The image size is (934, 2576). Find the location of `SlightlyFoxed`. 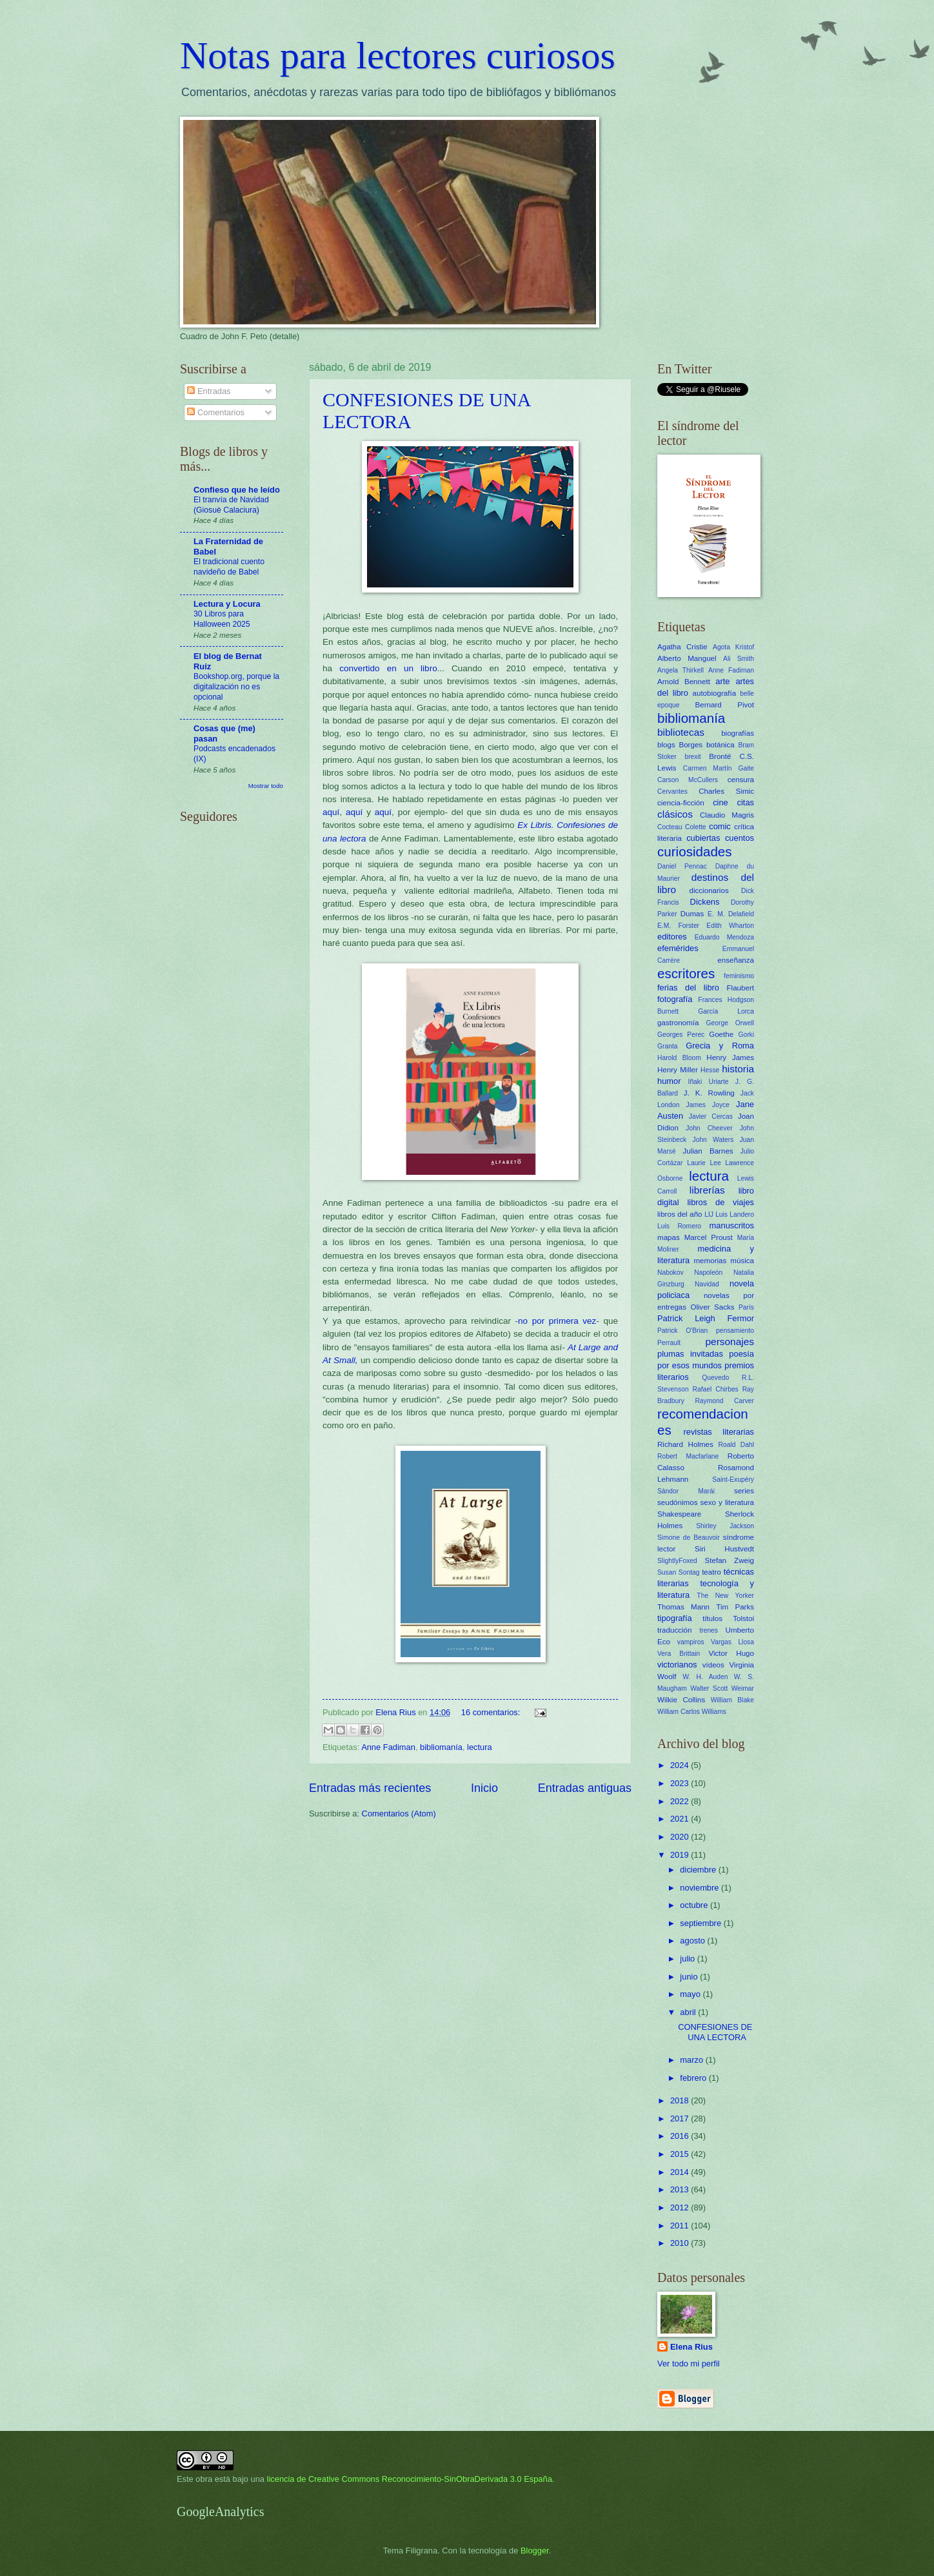

SlightlyFoxed is located at coordinates (677, 1560).